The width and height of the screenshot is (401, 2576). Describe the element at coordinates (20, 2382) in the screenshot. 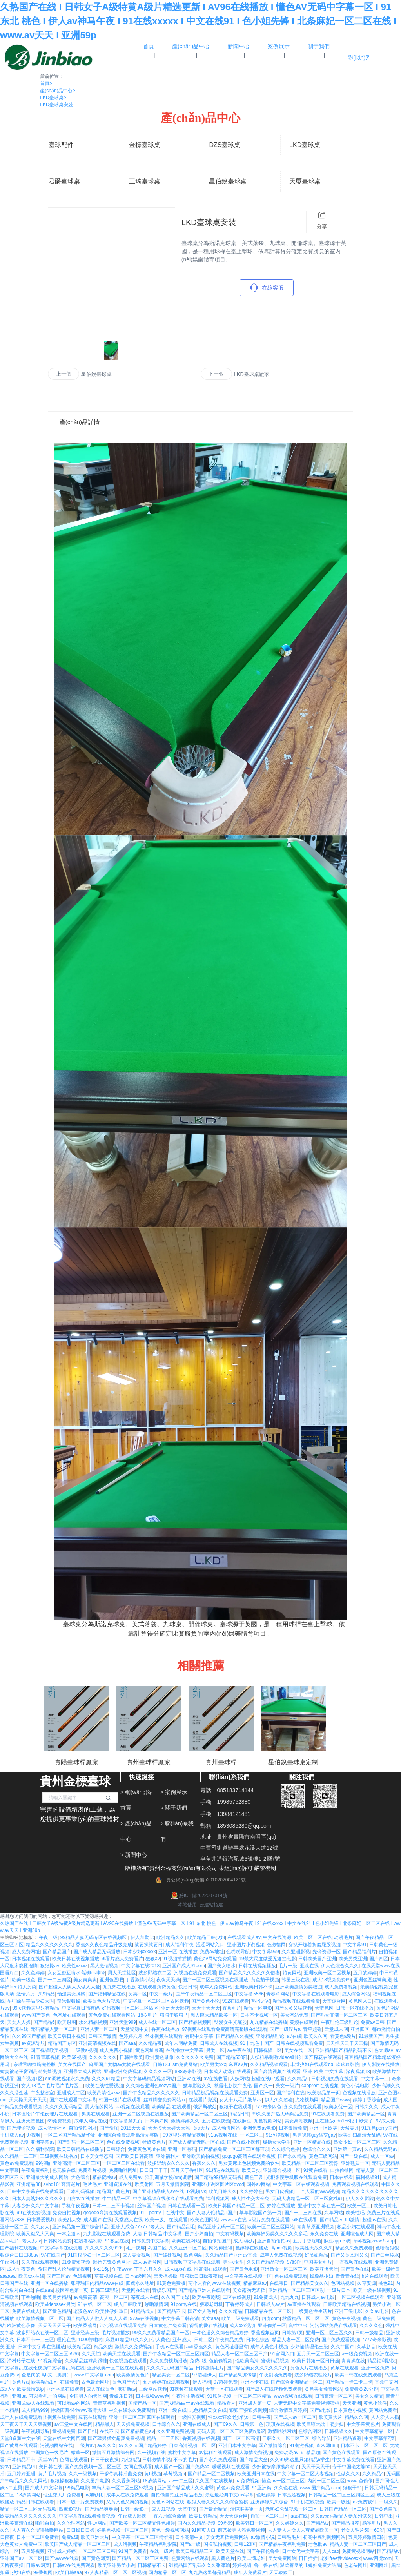

I see `黄色片a` at that location.